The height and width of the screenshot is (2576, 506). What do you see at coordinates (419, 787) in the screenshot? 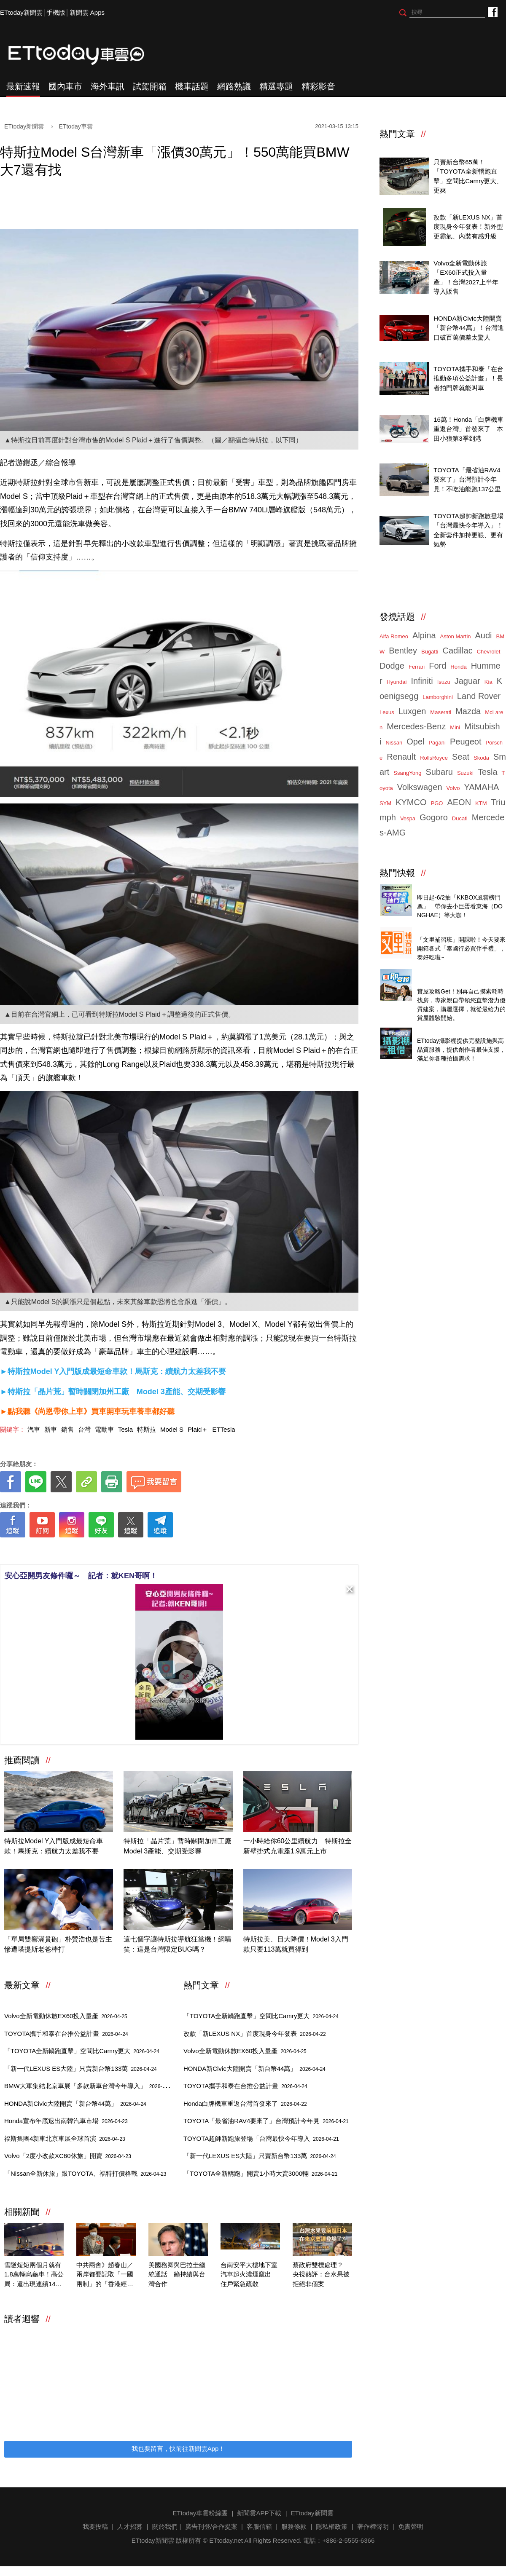
I see `Volkswagen` at bounding box center [419, 787].